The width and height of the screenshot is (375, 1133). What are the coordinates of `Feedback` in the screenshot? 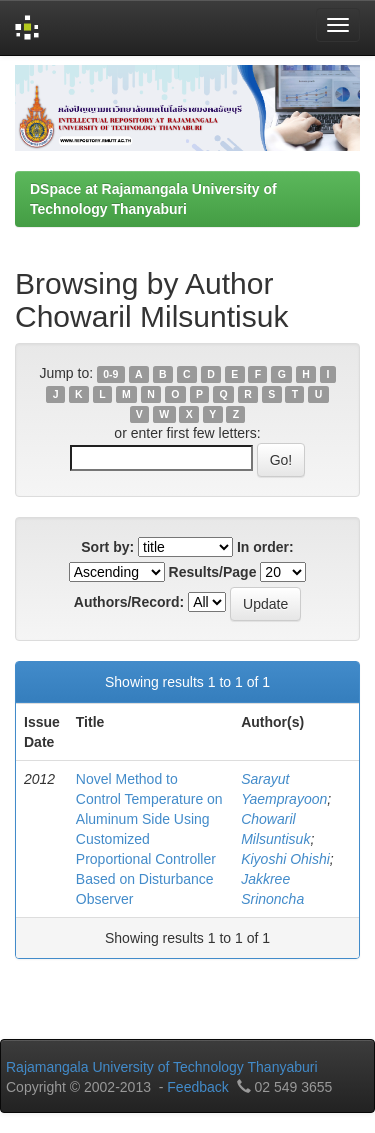 It's located at (197, 1087).